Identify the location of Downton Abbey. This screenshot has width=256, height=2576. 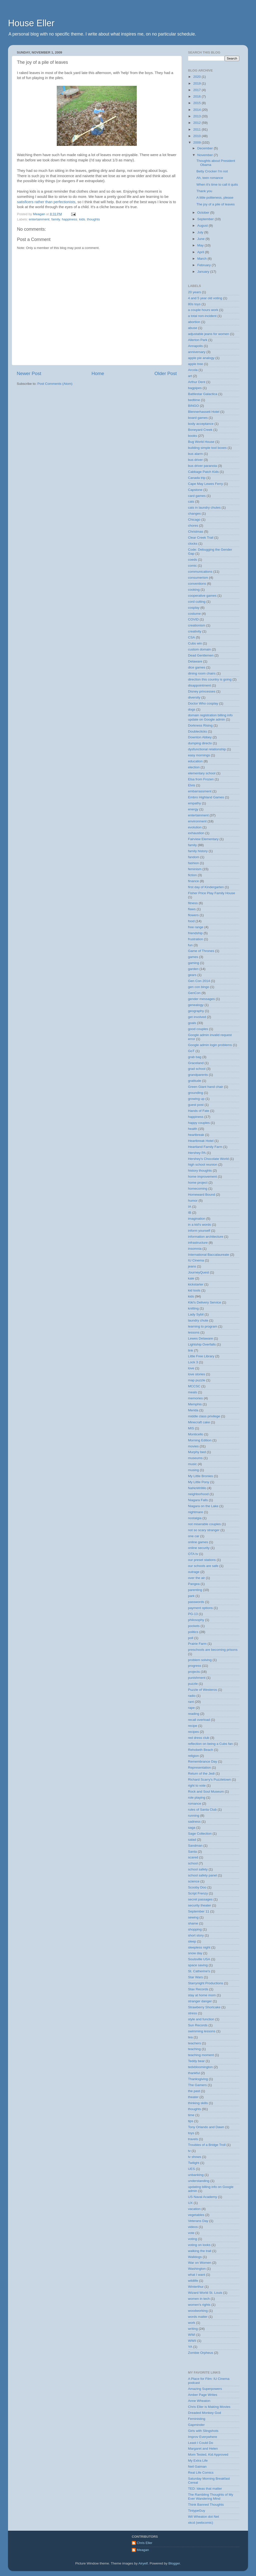
(200, 737).